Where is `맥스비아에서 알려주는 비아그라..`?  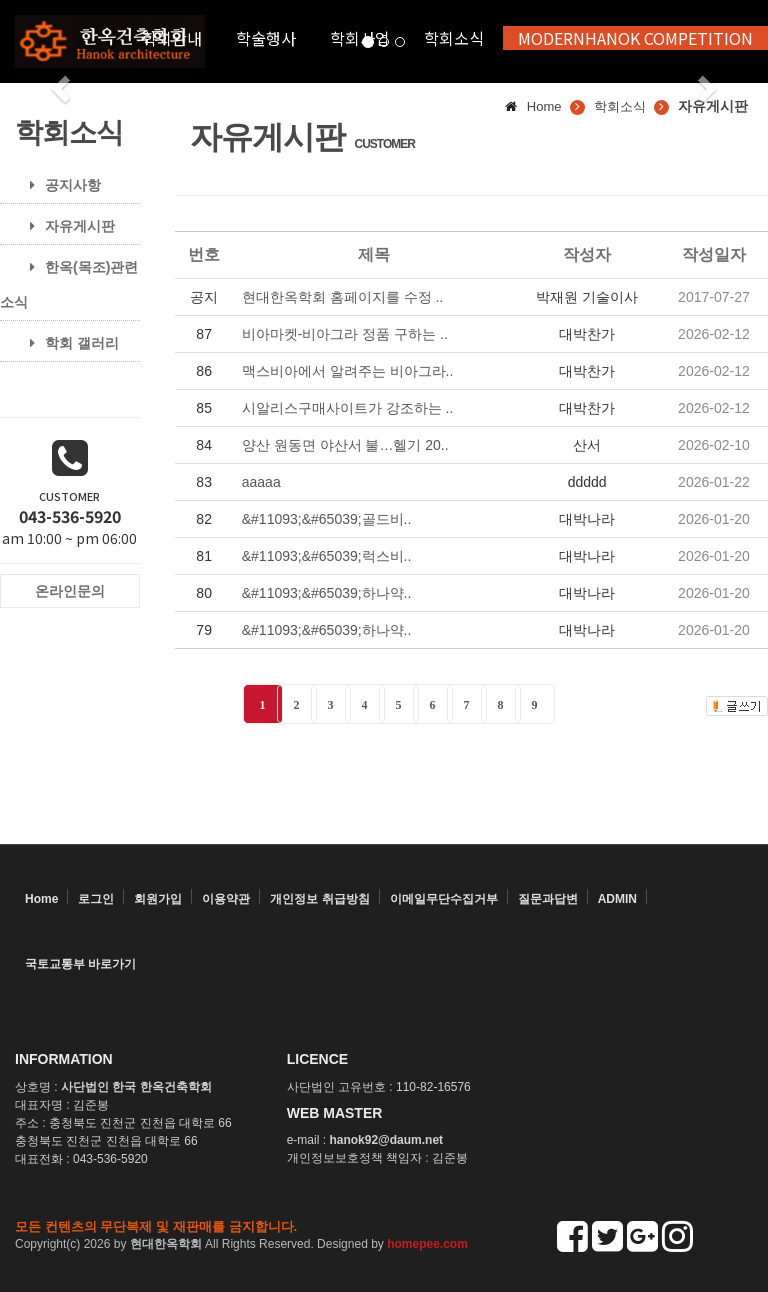 맥스비아에서 알려주는 비아그라.. is located at coordinates (348, 371).